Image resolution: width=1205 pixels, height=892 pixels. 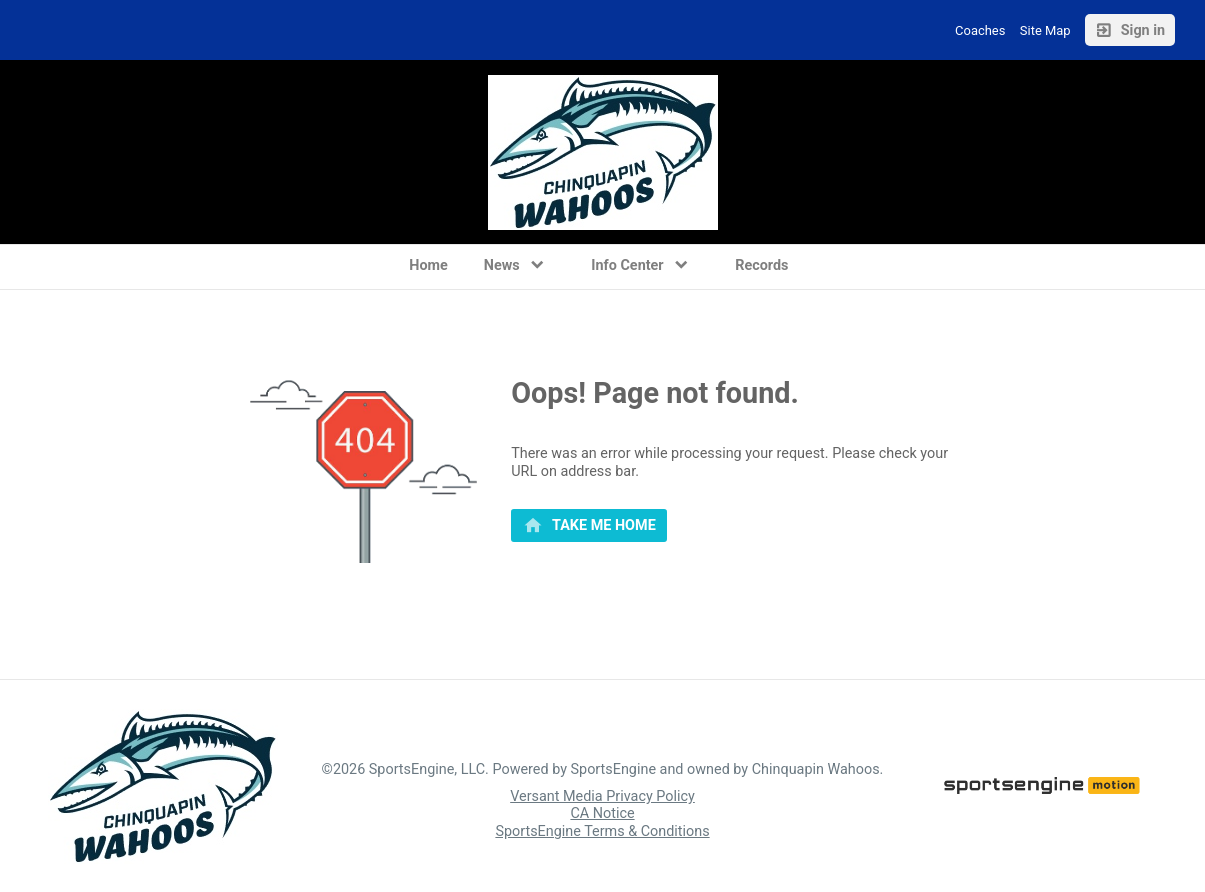 I want to click on SportsEngine Terms & Conditions, so click(x=602, y=831).